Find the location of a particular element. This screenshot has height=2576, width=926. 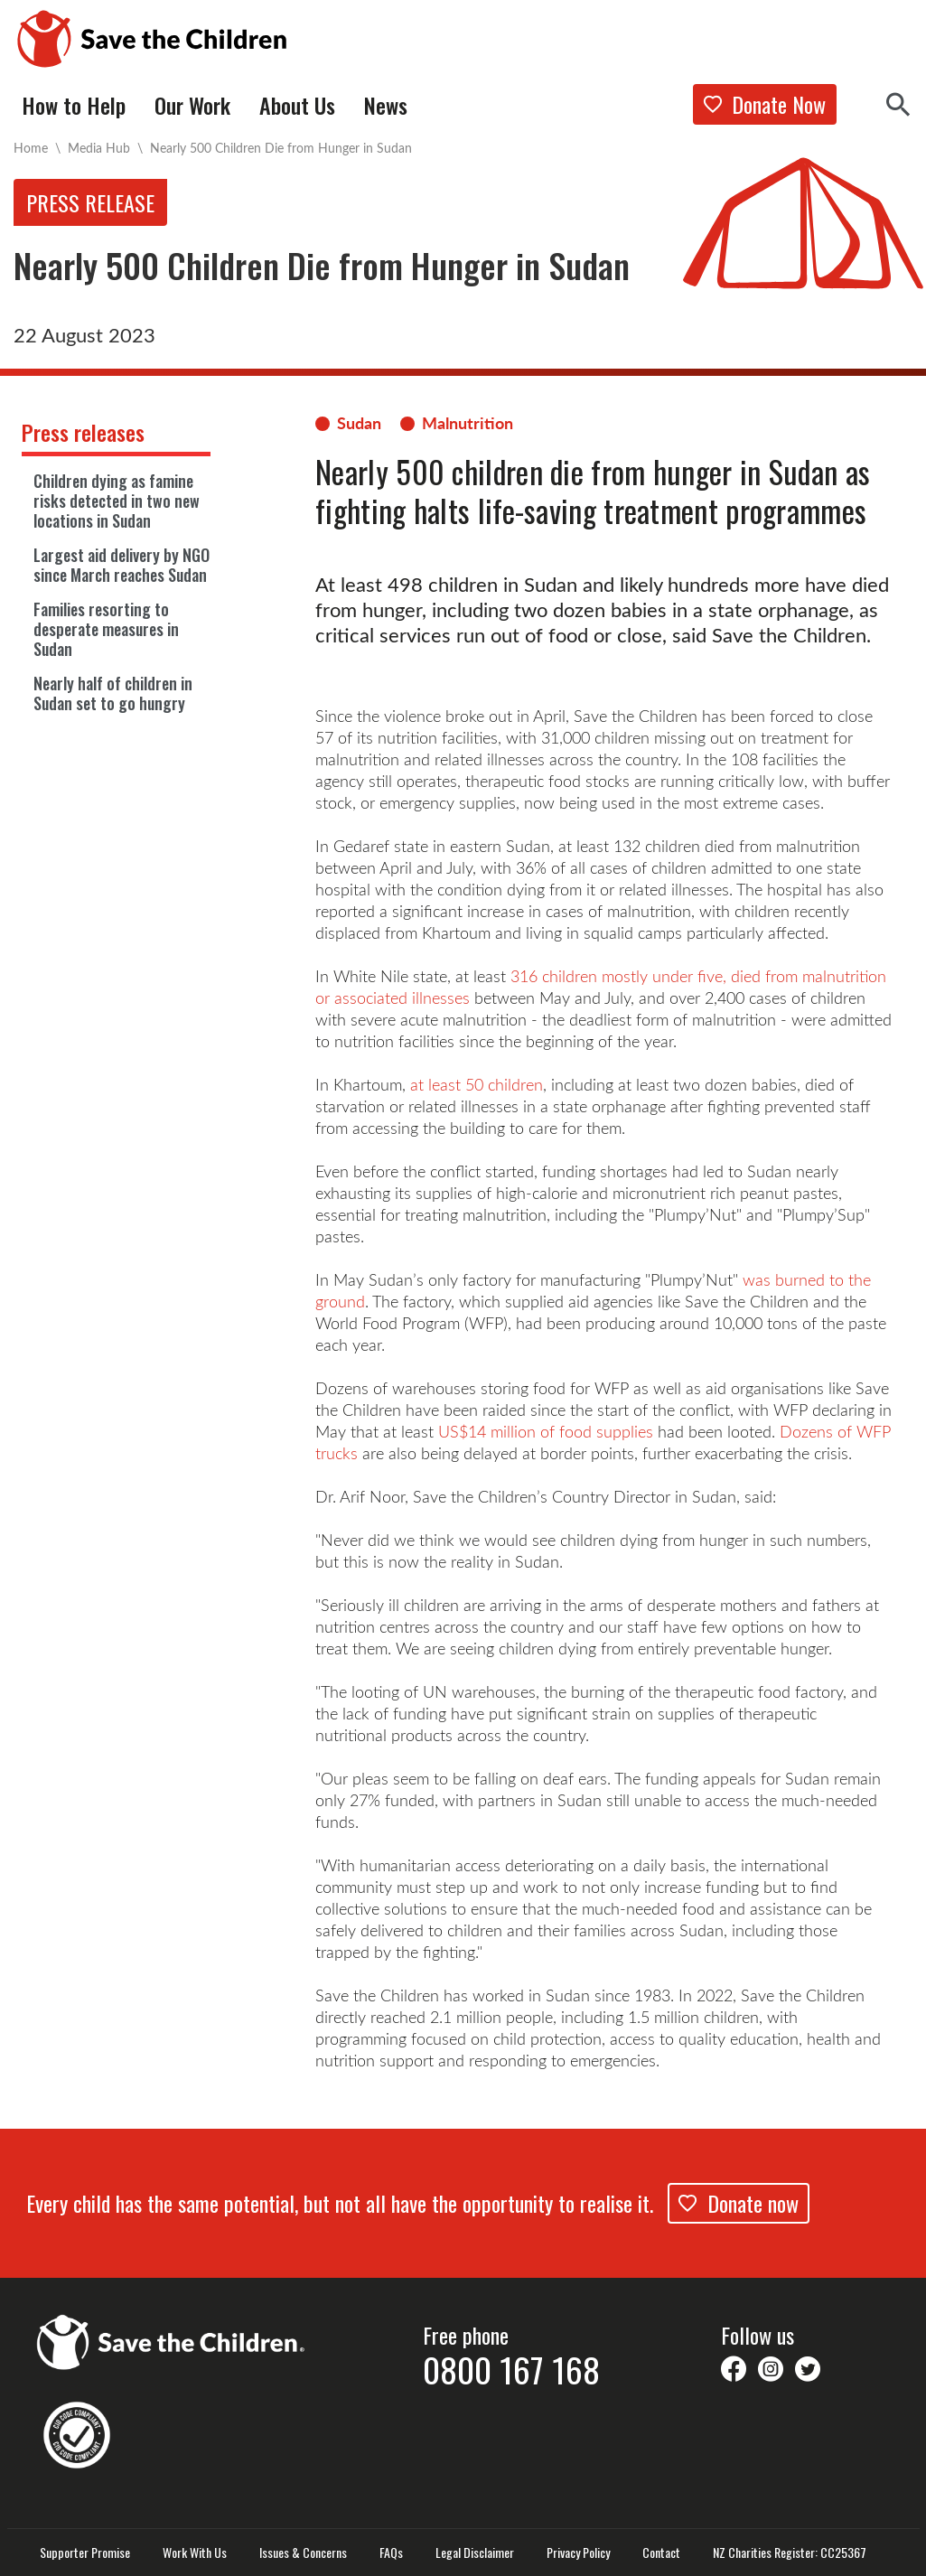

0800 167 168 is located at coordinates (511, 2369).